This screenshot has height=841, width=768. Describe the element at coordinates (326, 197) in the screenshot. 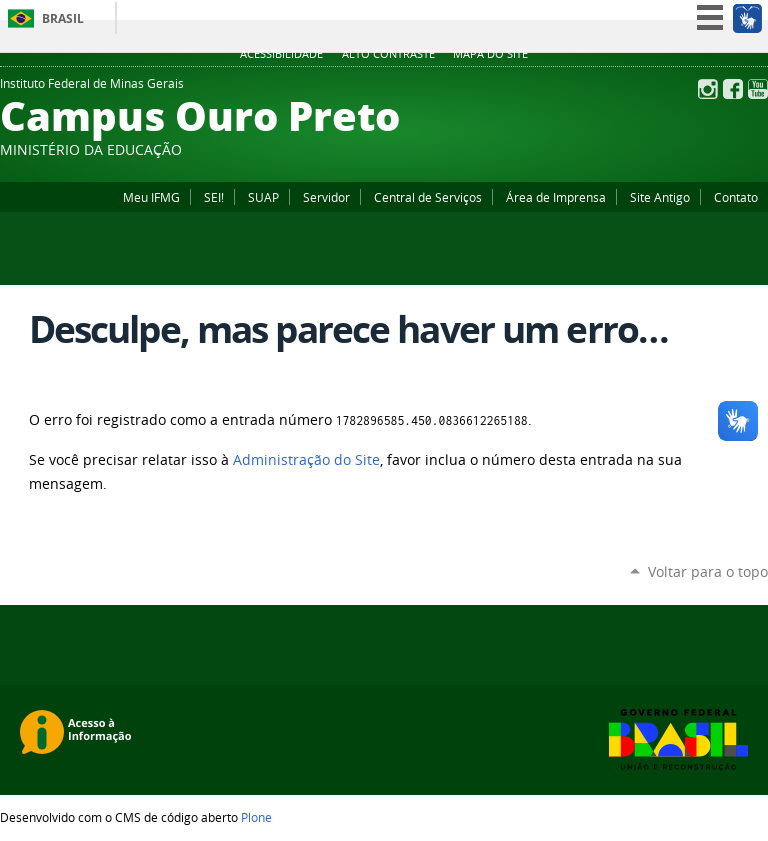

I see `Servidor` at that location.